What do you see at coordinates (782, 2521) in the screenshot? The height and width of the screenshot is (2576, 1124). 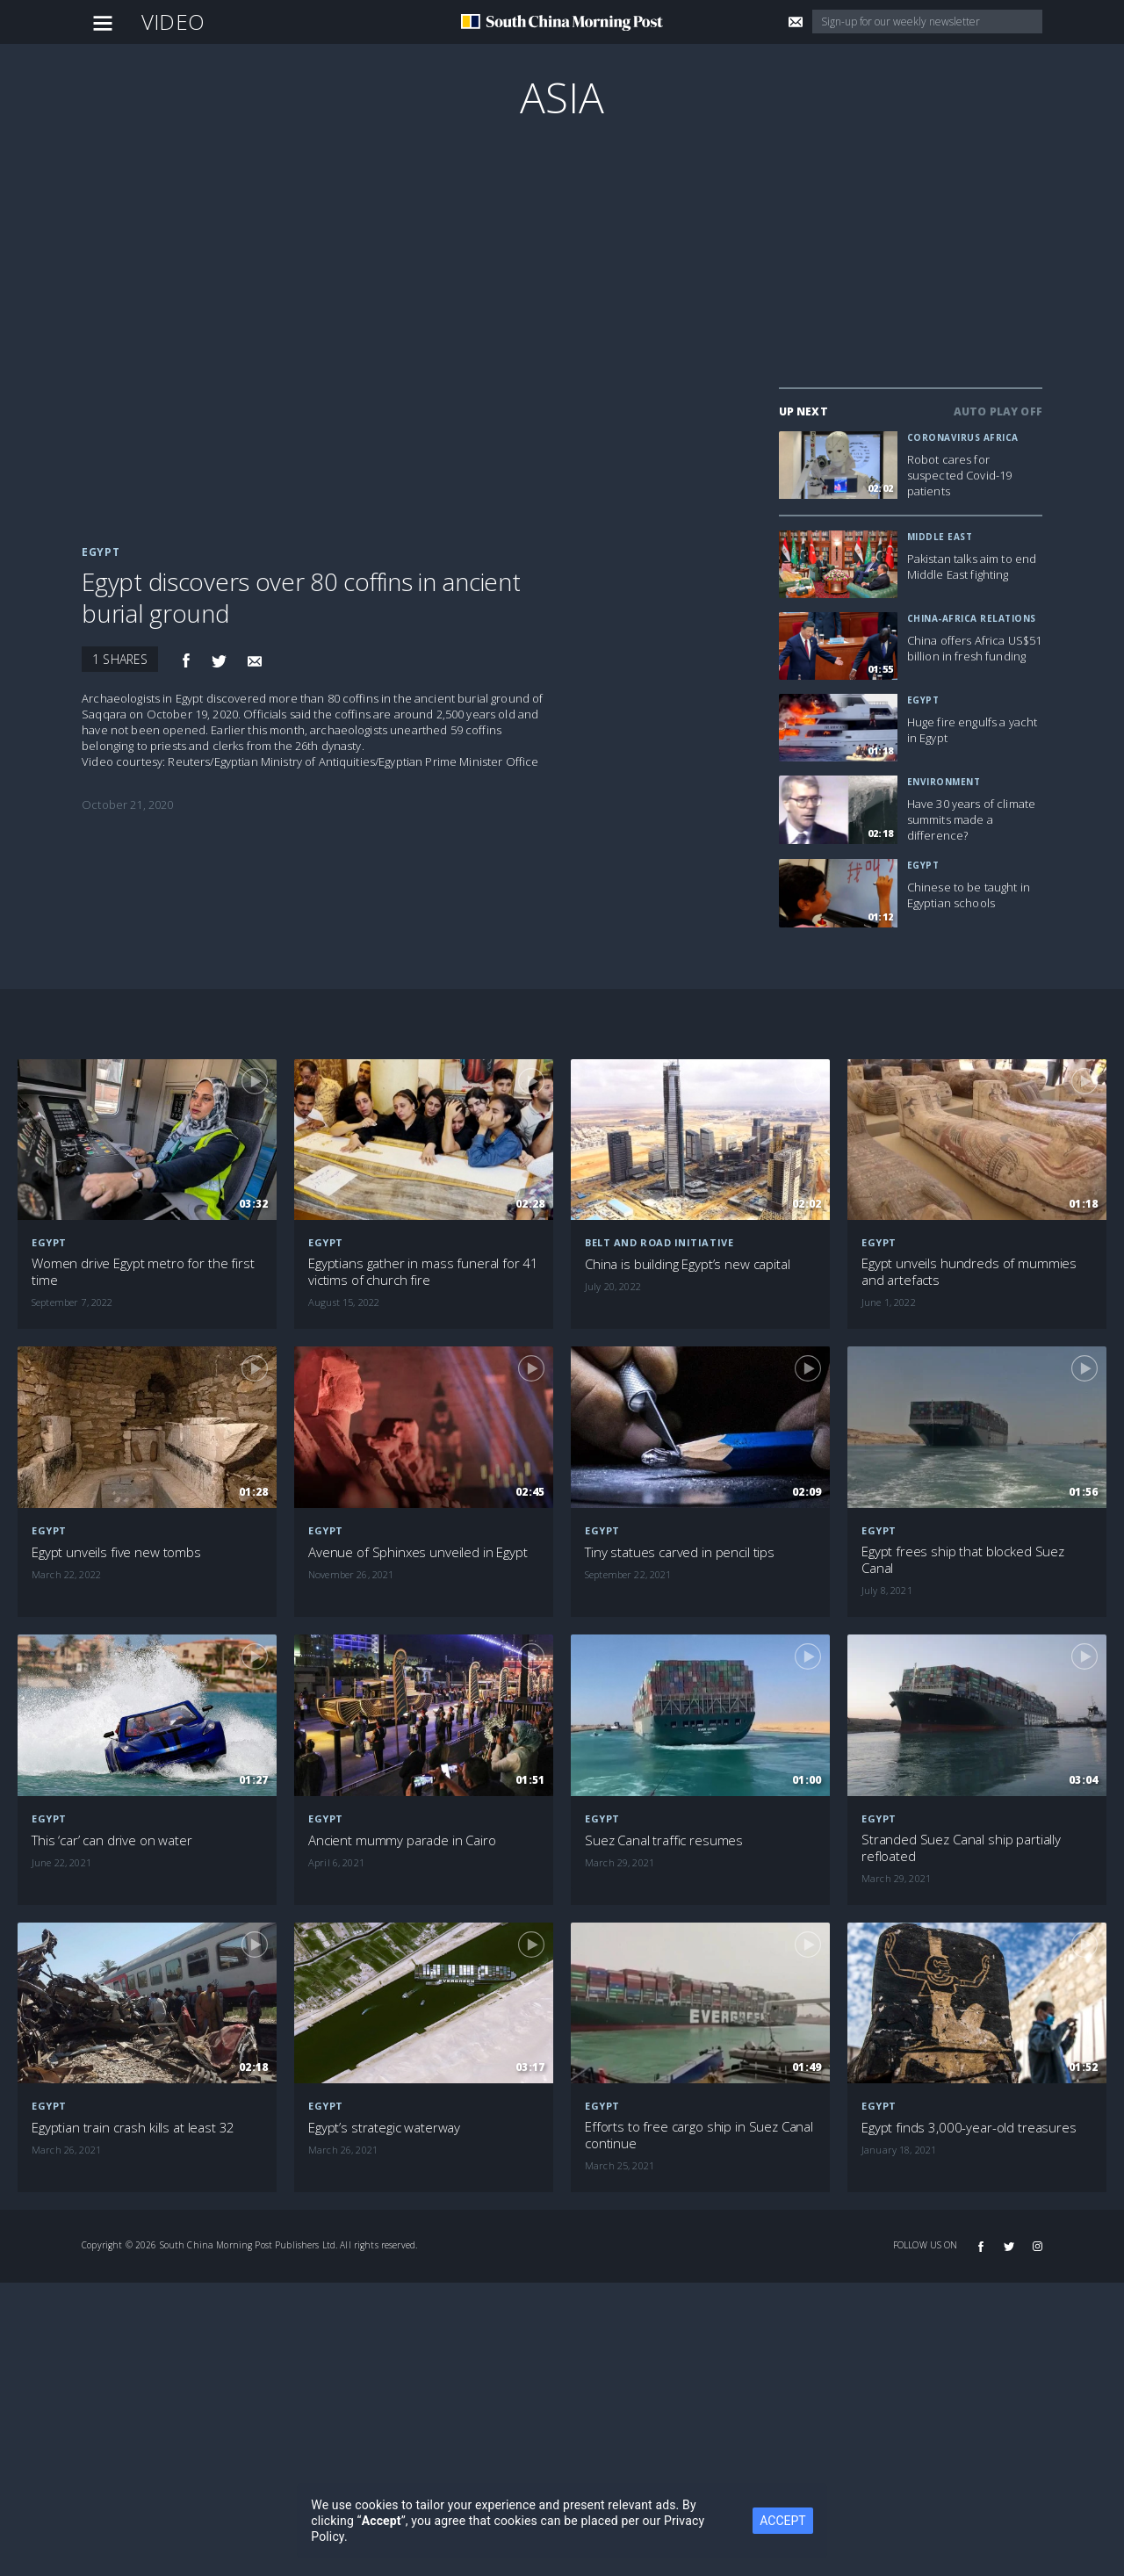 I see `ACCEPT` at bounding box center [782, 2521].